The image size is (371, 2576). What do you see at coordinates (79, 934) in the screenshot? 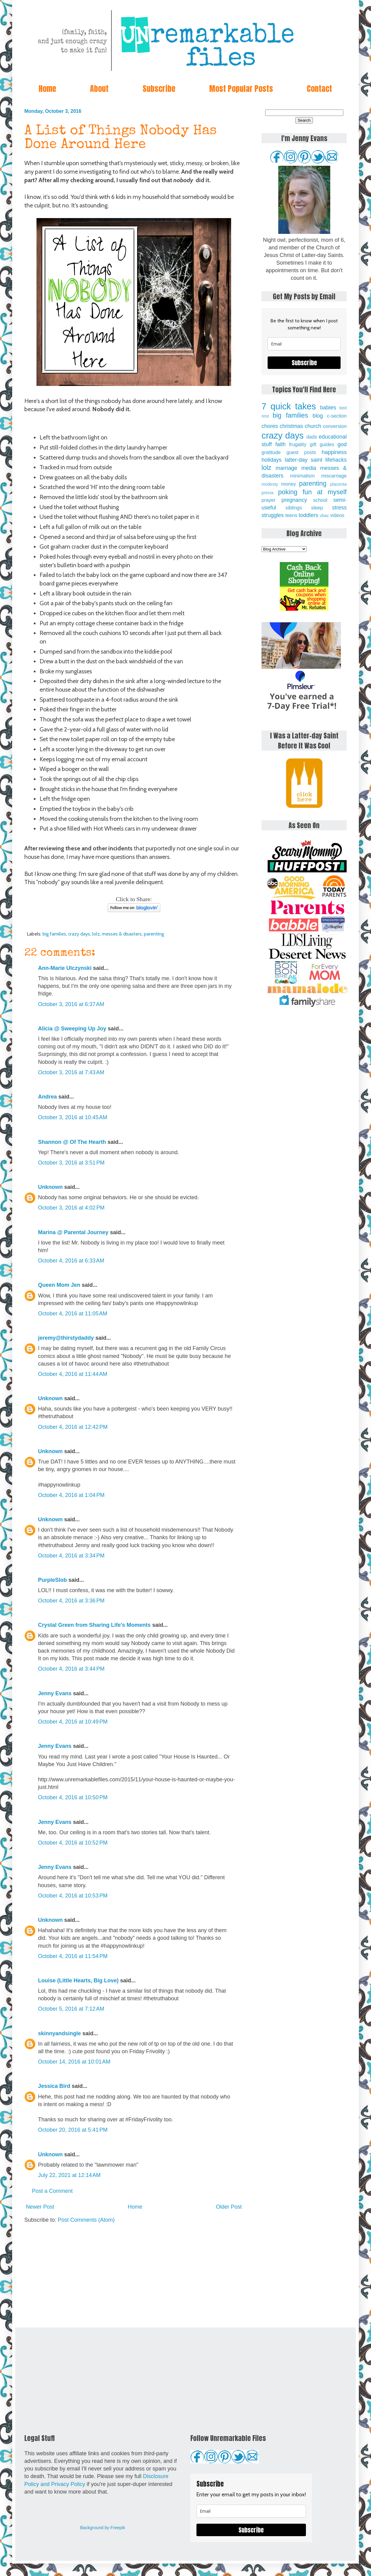
I see `crazy days` at bounding box center [79, 934].